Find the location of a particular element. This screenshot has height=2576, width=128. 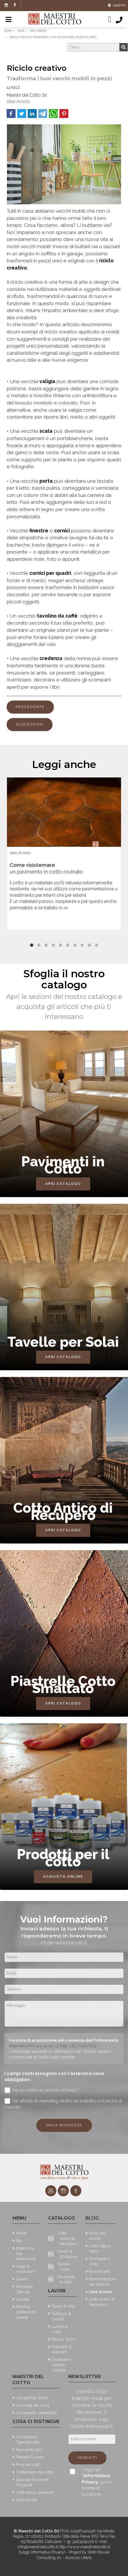

Casali & Ville is located at coordinates (63, 2306).